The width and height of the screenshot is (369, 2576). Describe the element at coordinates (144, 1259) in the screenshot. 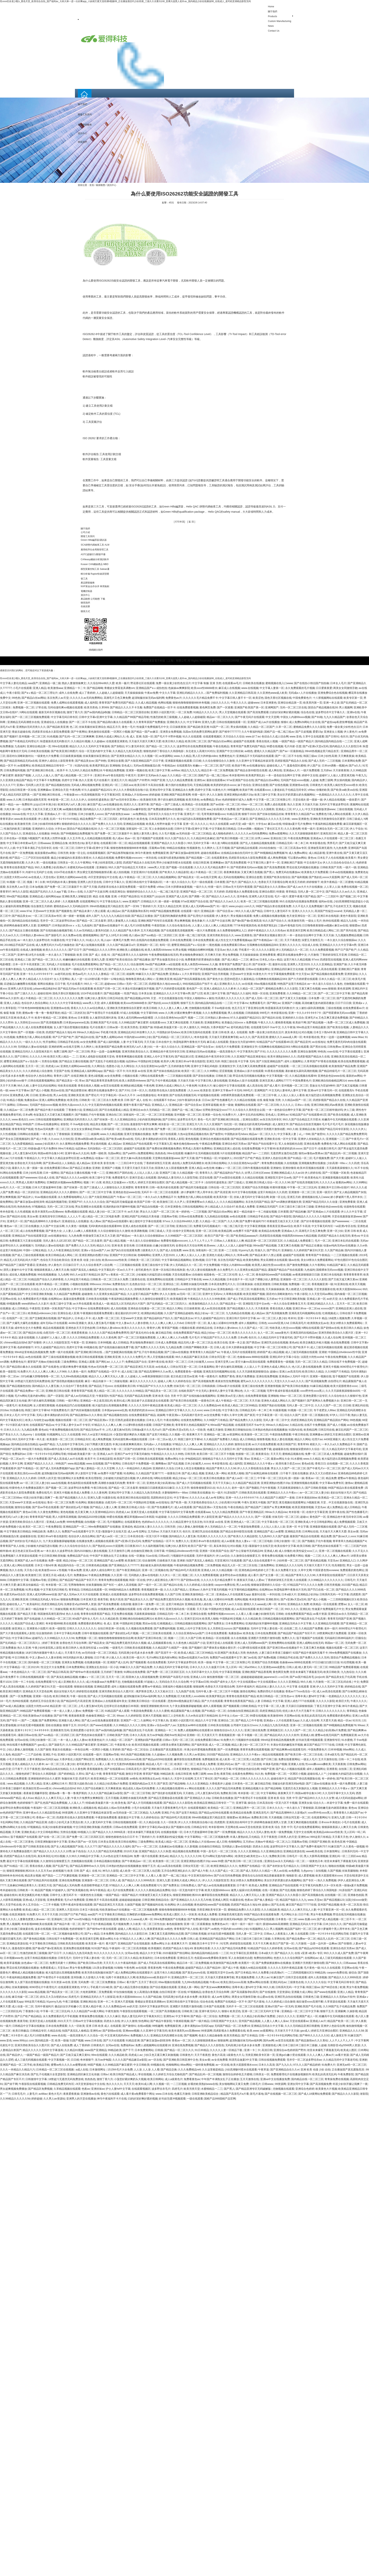

I see `日韩欧美一区二区三区四区` at that location.